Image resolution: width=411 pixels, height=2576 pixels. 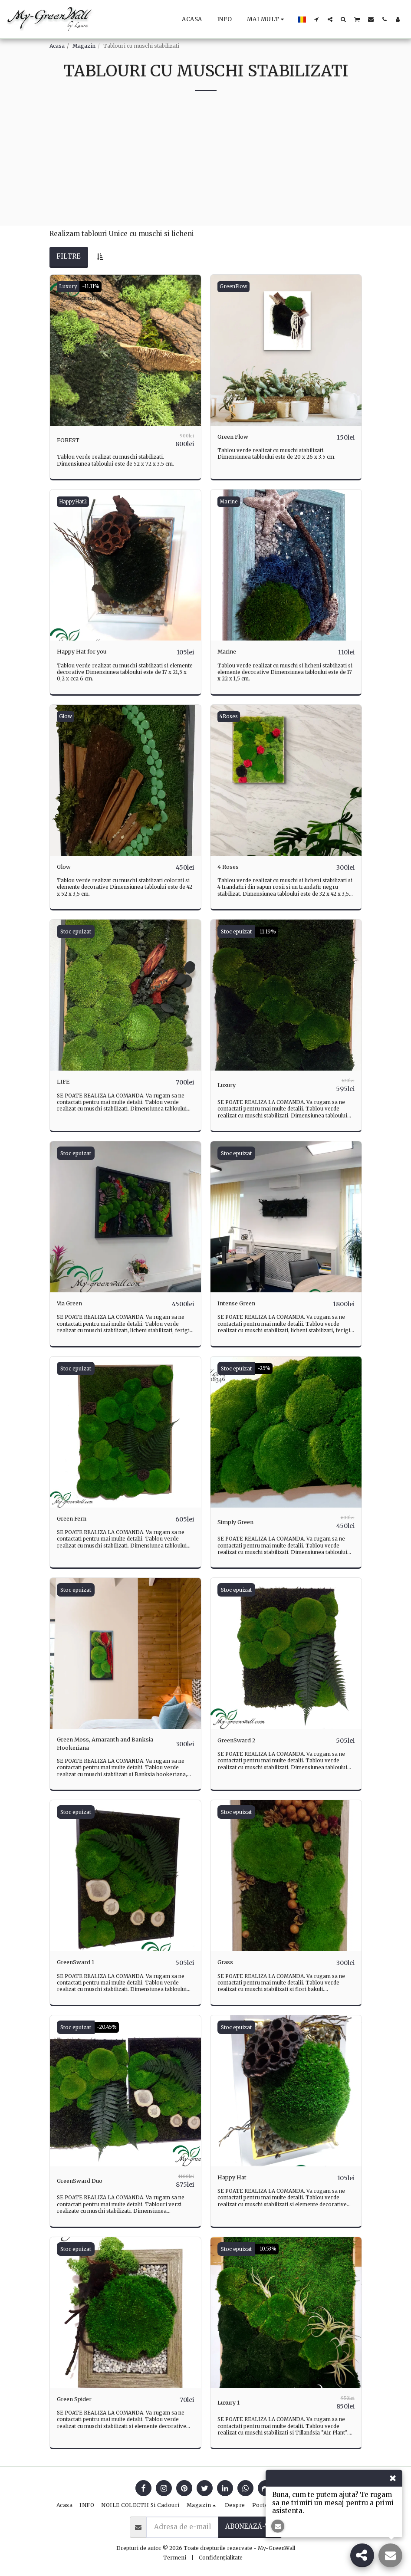 I want to click on Happy Hat, so click(x=235, y=2179).